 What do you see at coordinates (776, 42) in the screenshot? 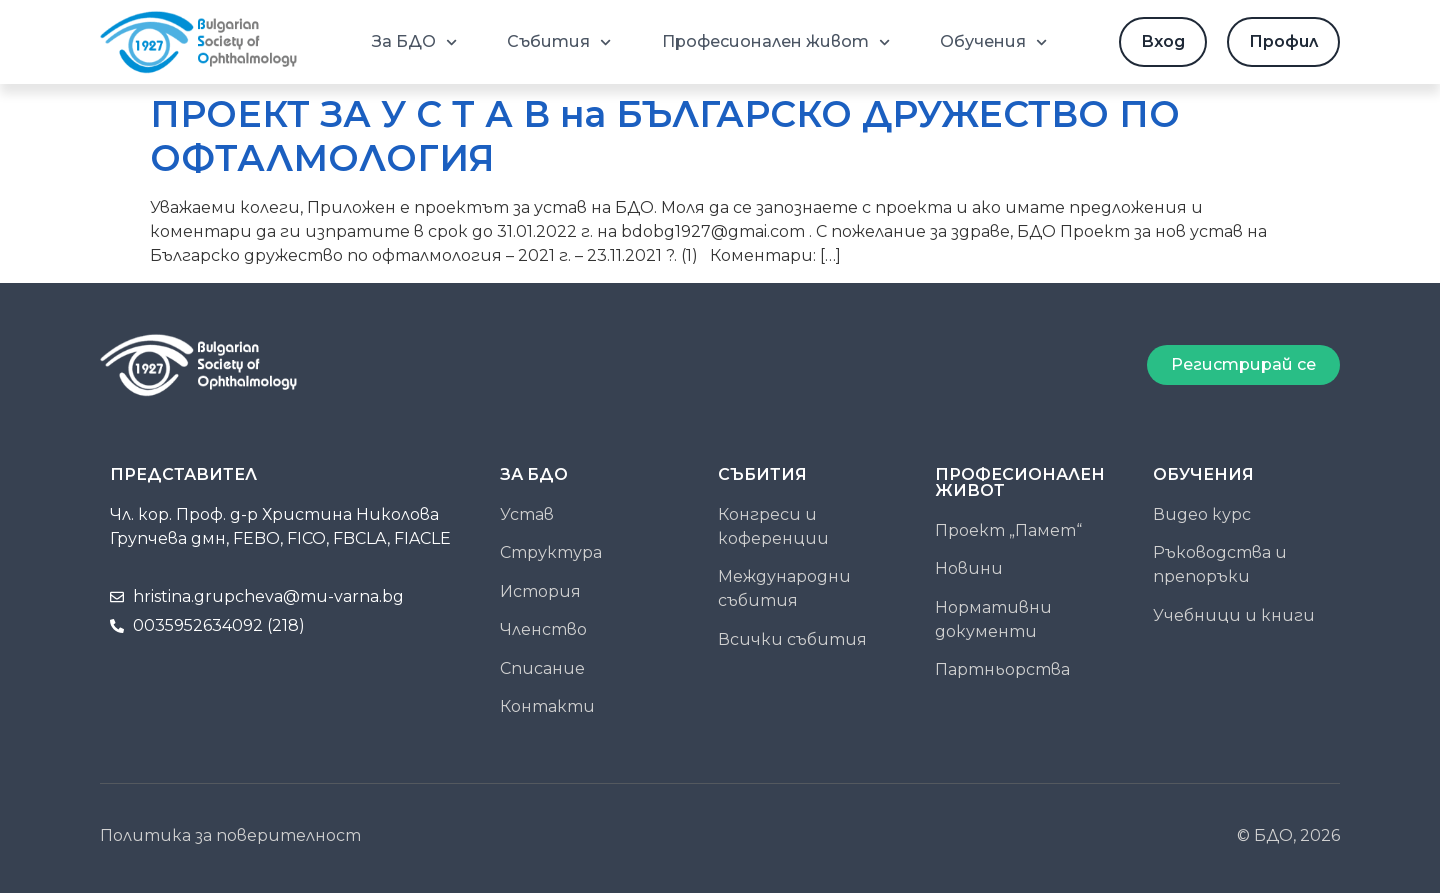
I see `Професионален живот` at bounding box center [776, 42].